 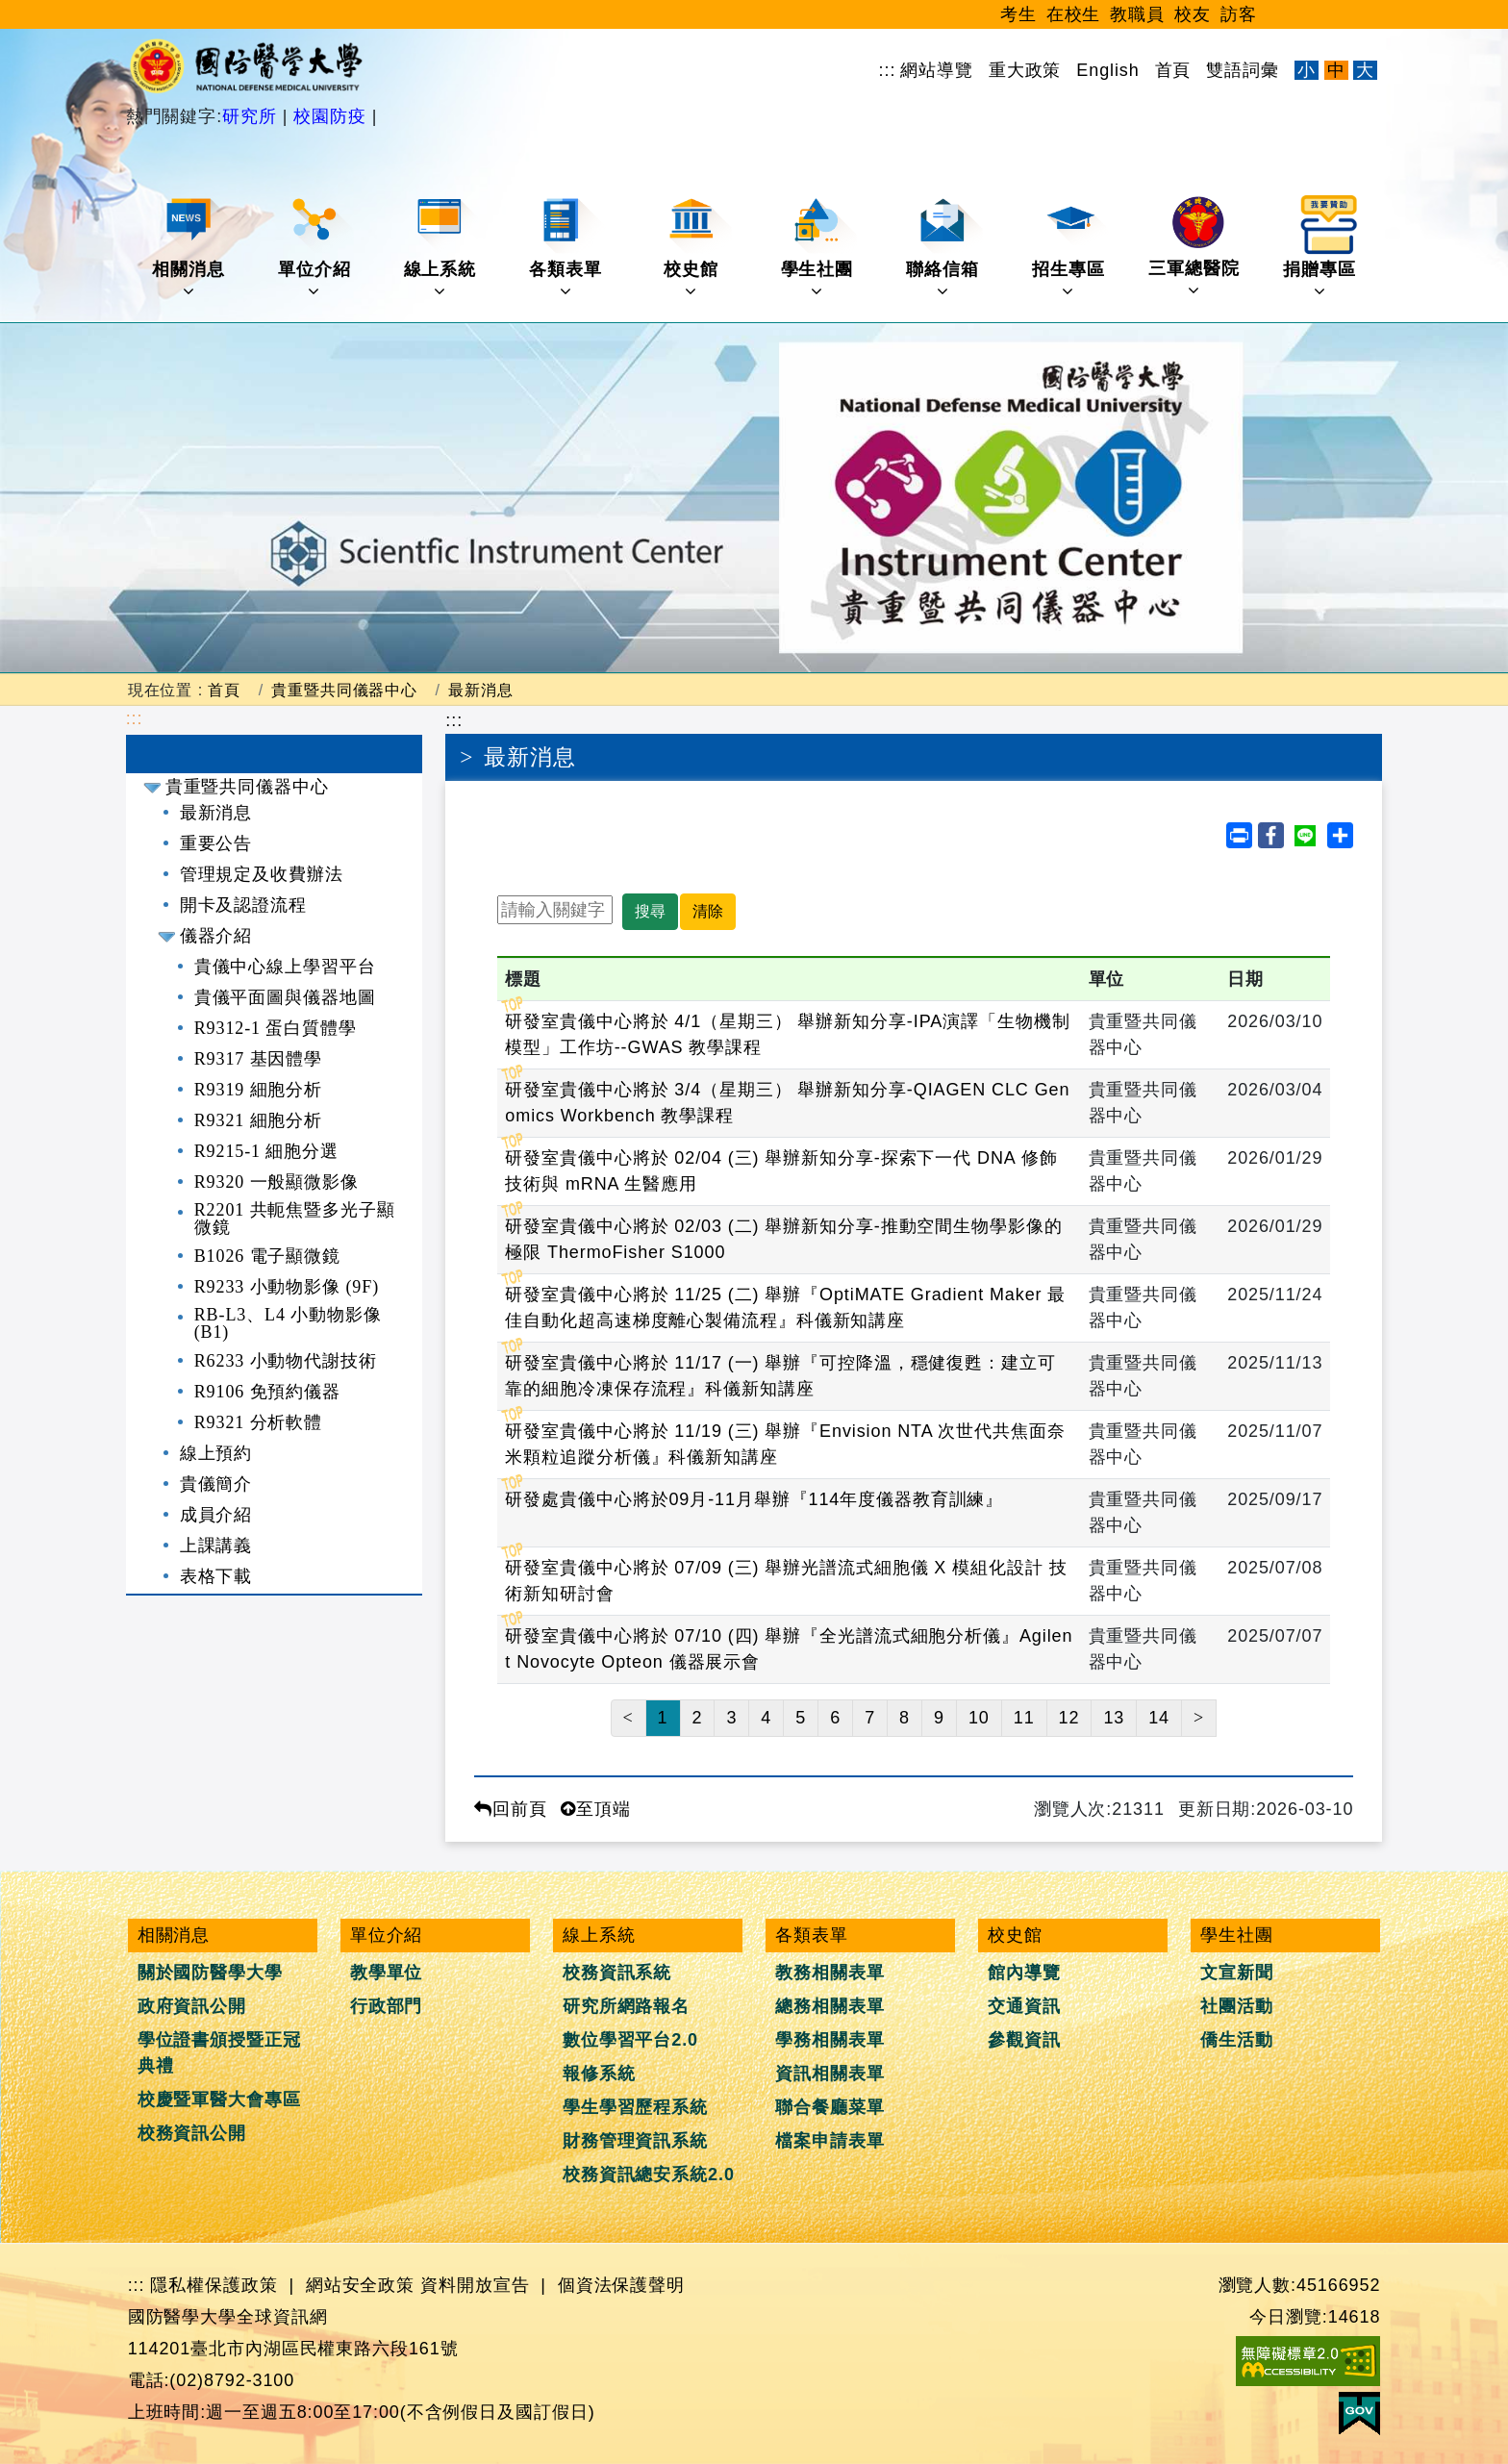 What do you see at coordinates (192, 2006) in the screenshot?
I see `政府資訊公開` at bounding box center [192, 2006].